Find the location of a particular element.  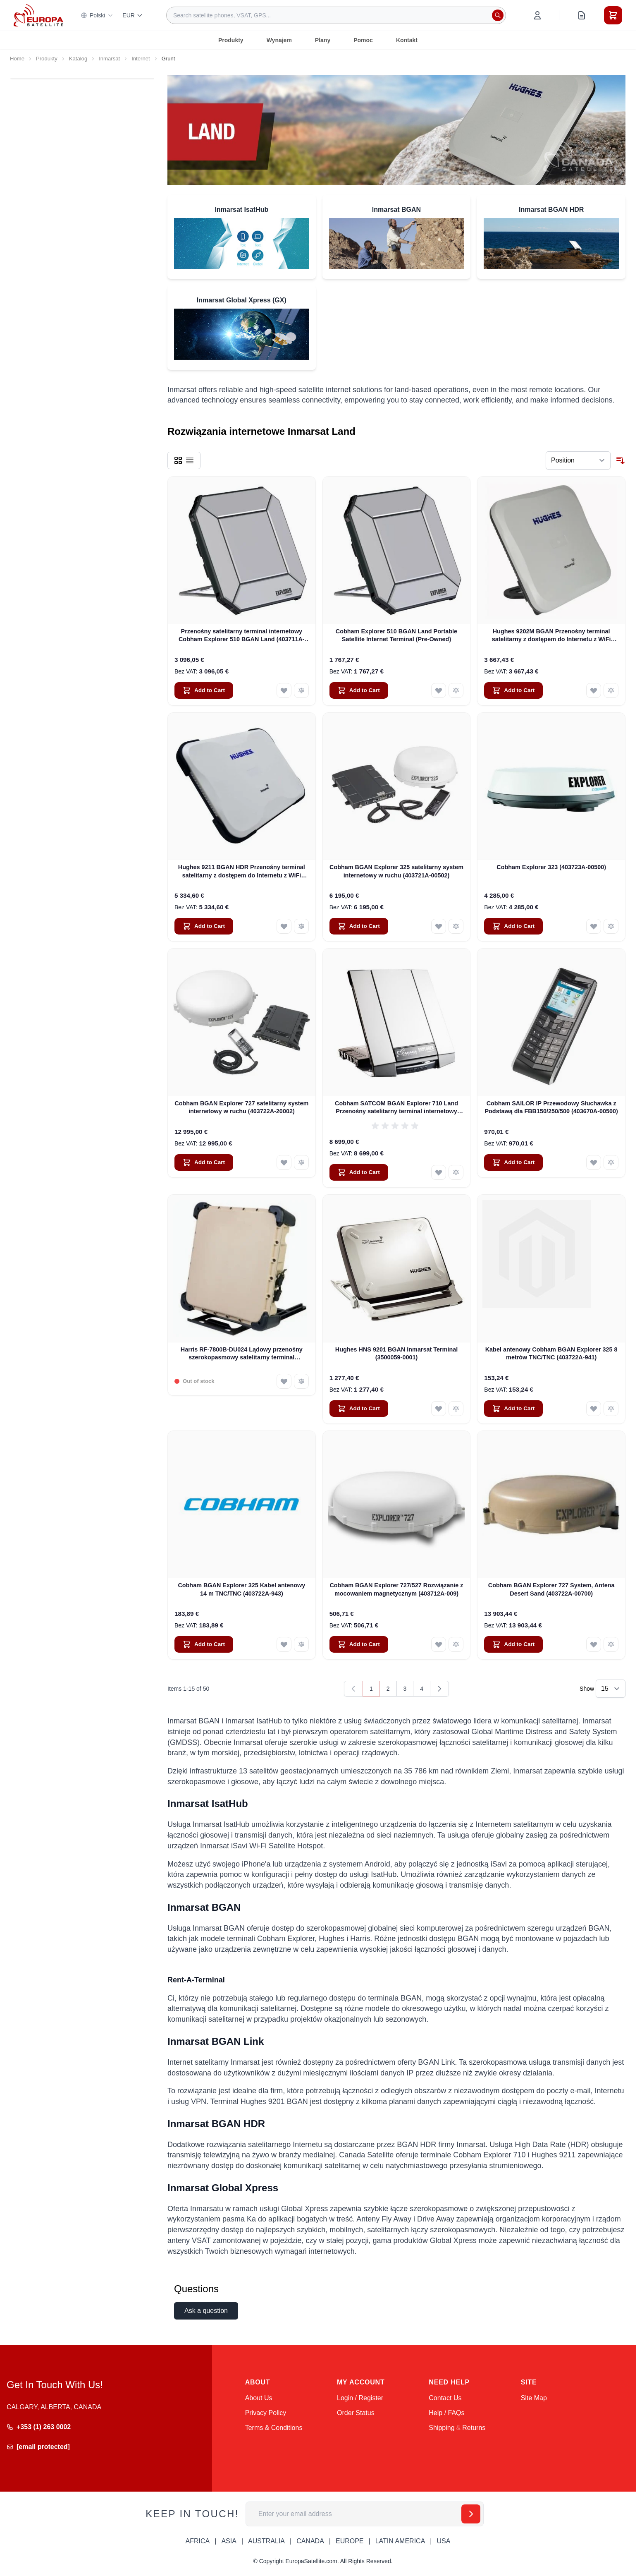

[Add to Cart Hughes 9211 BGAN HDR Przenośny terminal satelitarny z dostępem do Internetu z WiFi (3500841-0002)] is located at coordinates (203, 926).